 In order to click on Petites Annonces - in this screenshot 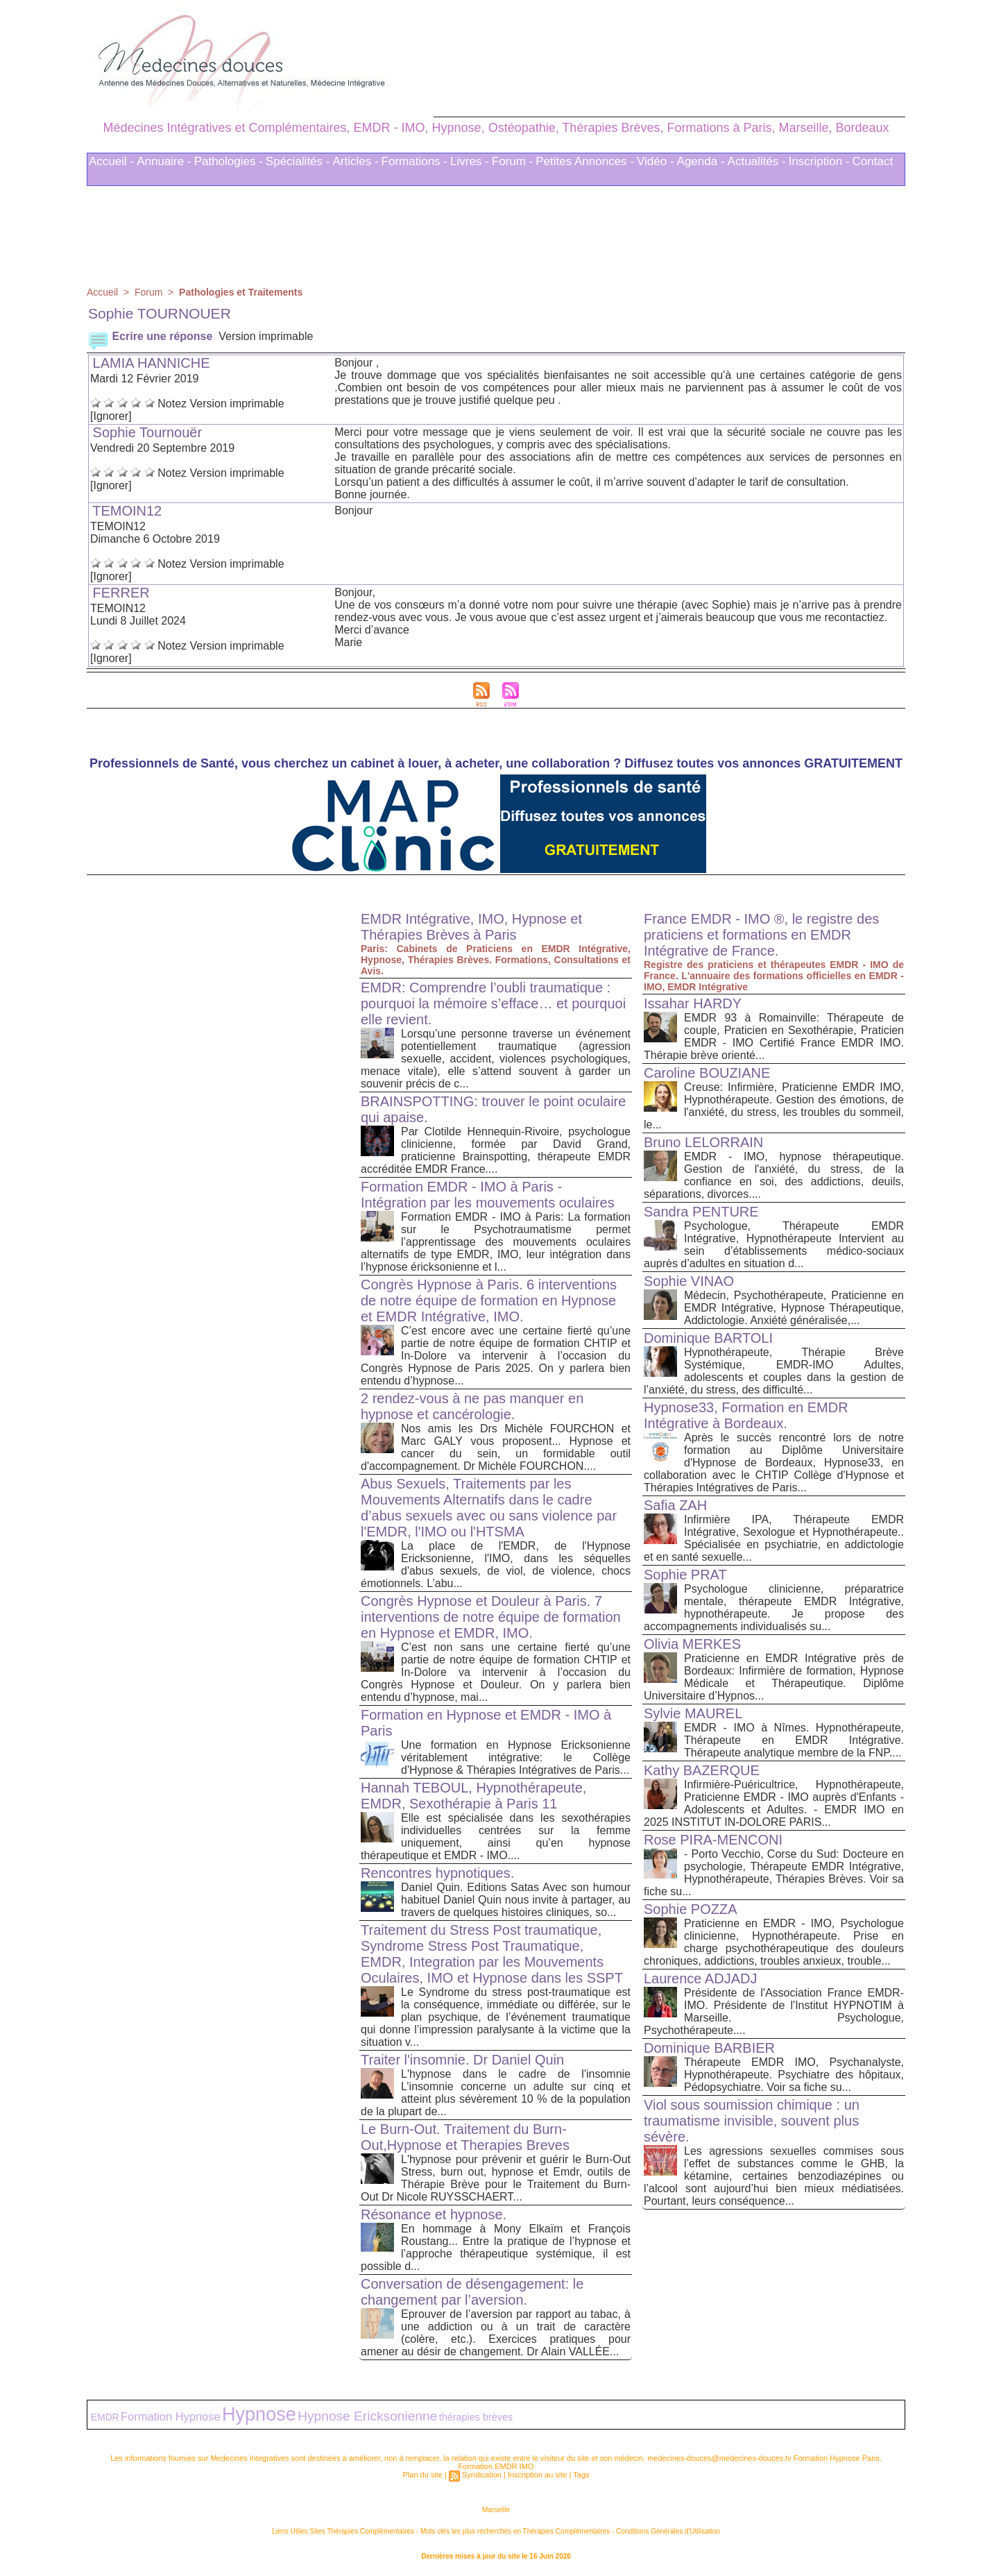, I will do `click(585, 157)`.